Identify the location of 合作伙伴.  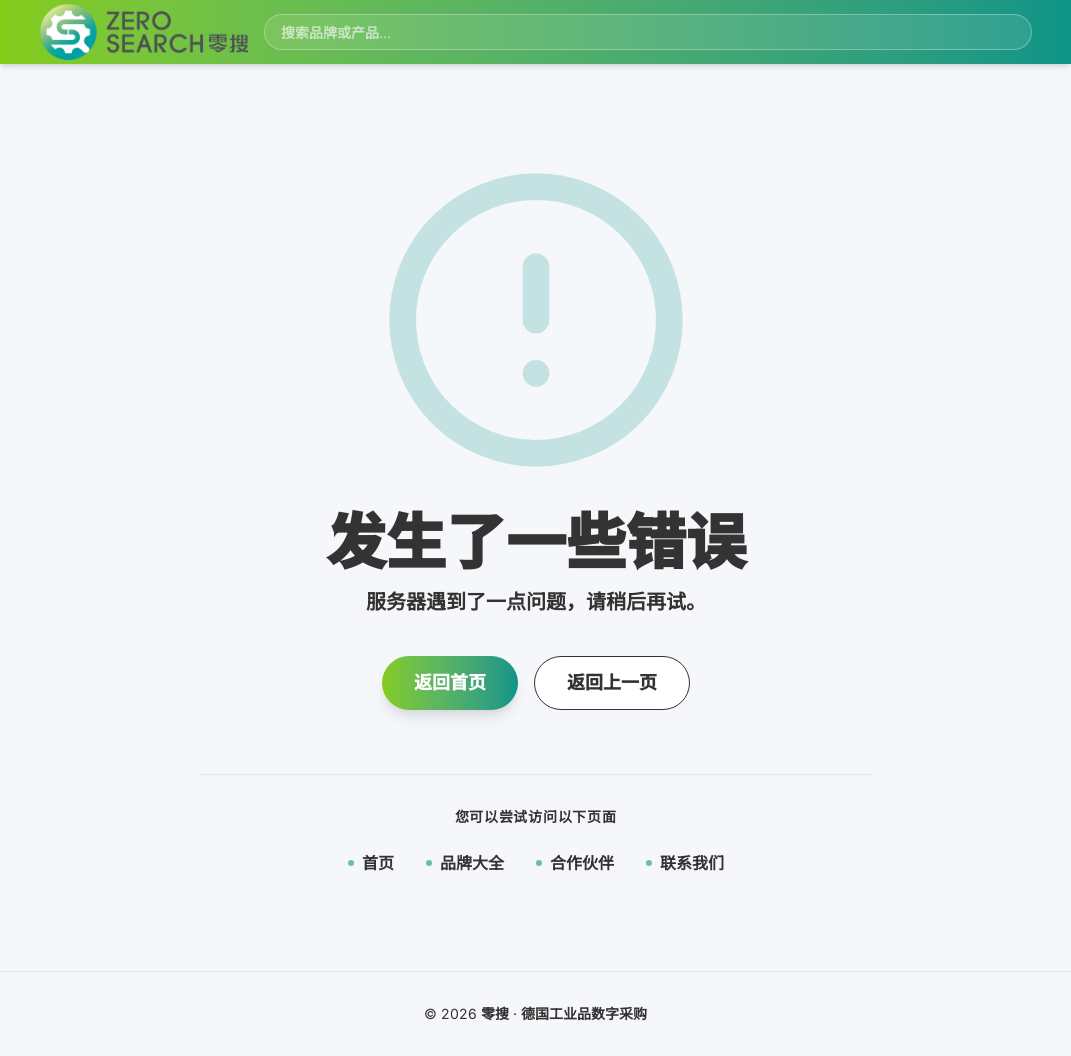
(575, 863).